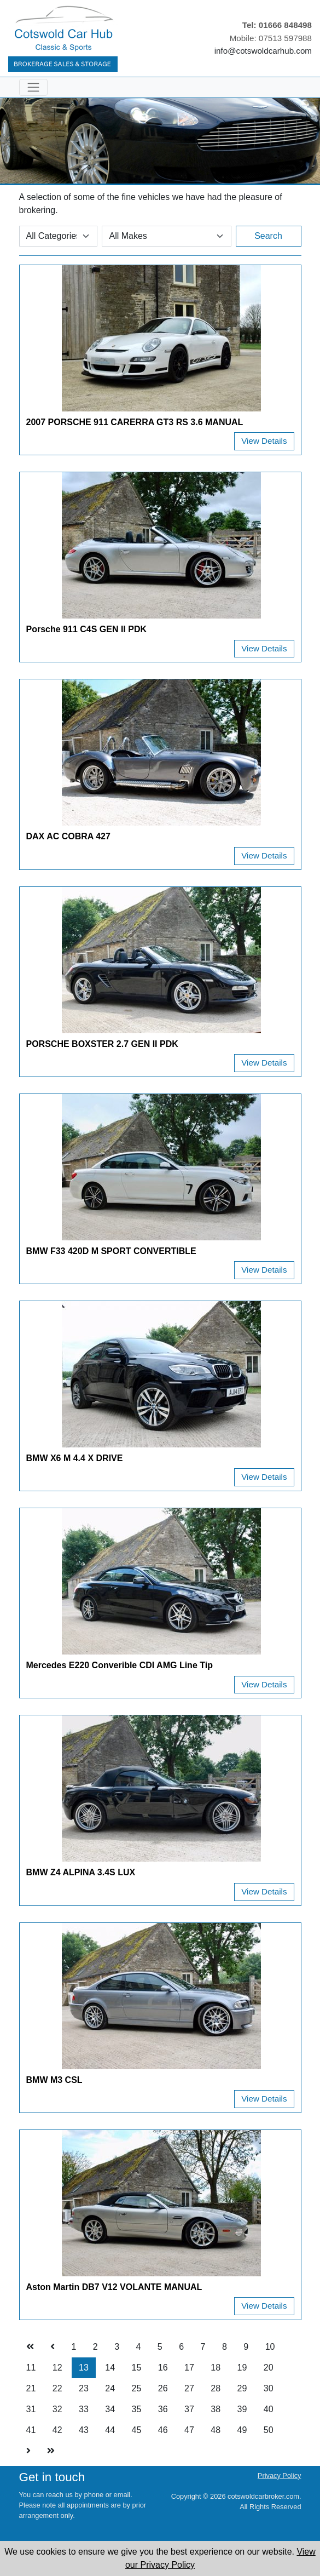 Image resolution: width=320 pixels, height=2576 pixels. Describe the element at coordinates (137, 2388) in the screenshot. I see `25` at that location.